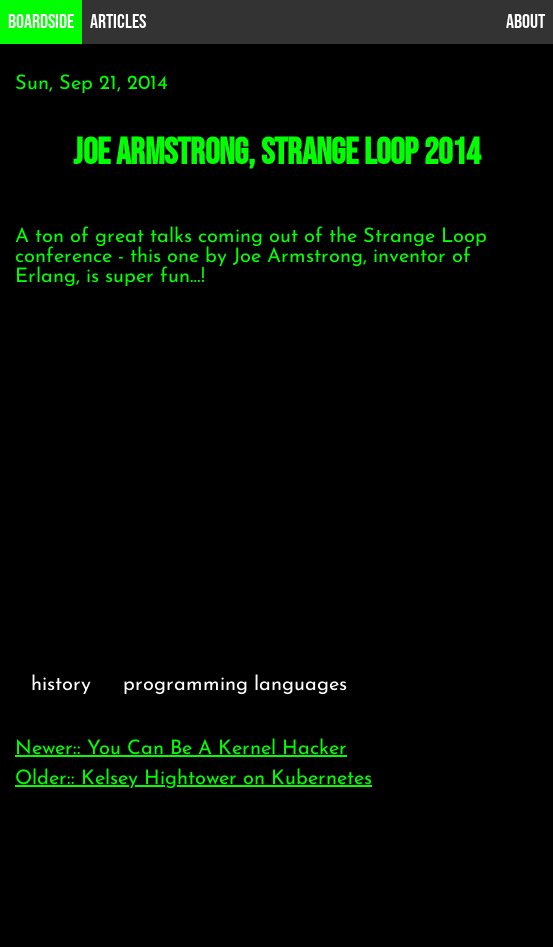  I want to click on Newer:: You Can Be A Kernel Hacker, so click(181, 749).